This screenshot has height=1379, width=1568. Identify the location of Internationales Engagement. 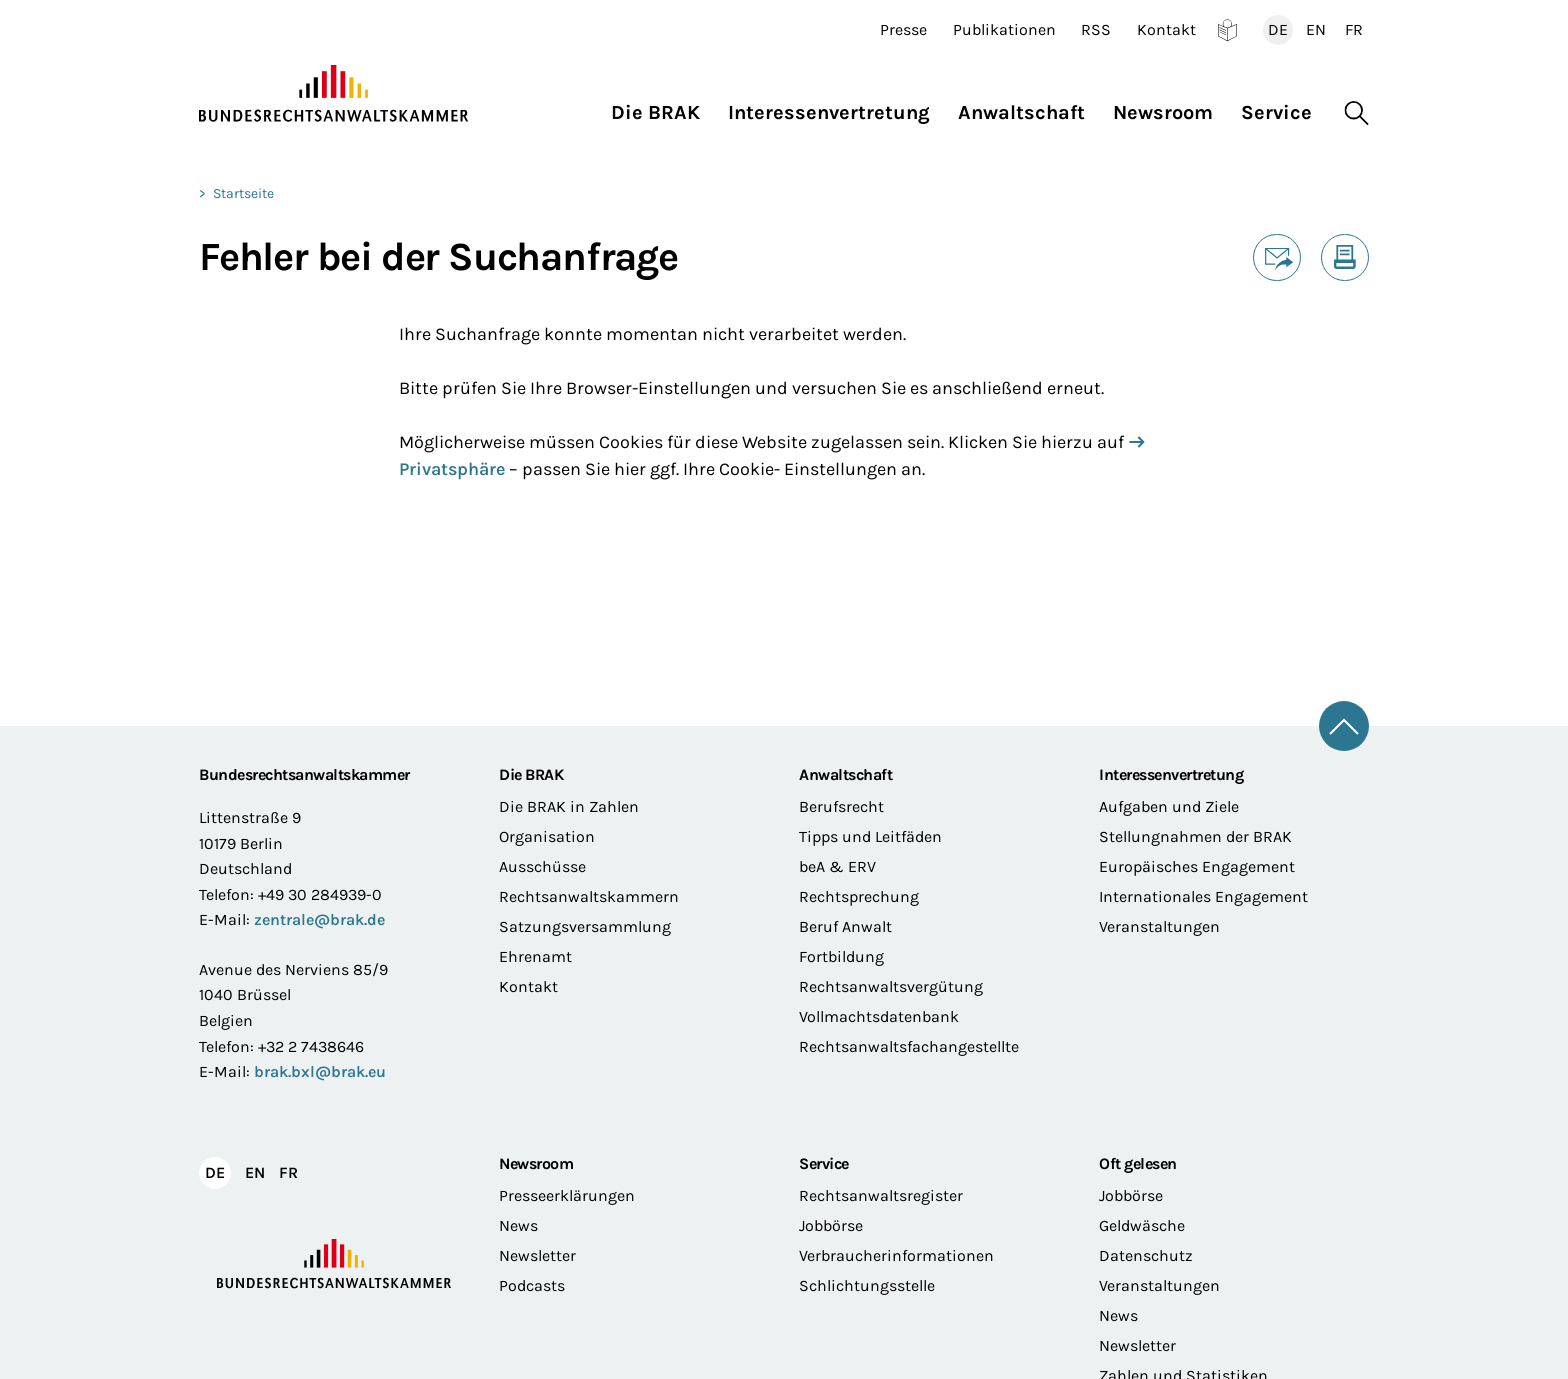
(1203, 896).